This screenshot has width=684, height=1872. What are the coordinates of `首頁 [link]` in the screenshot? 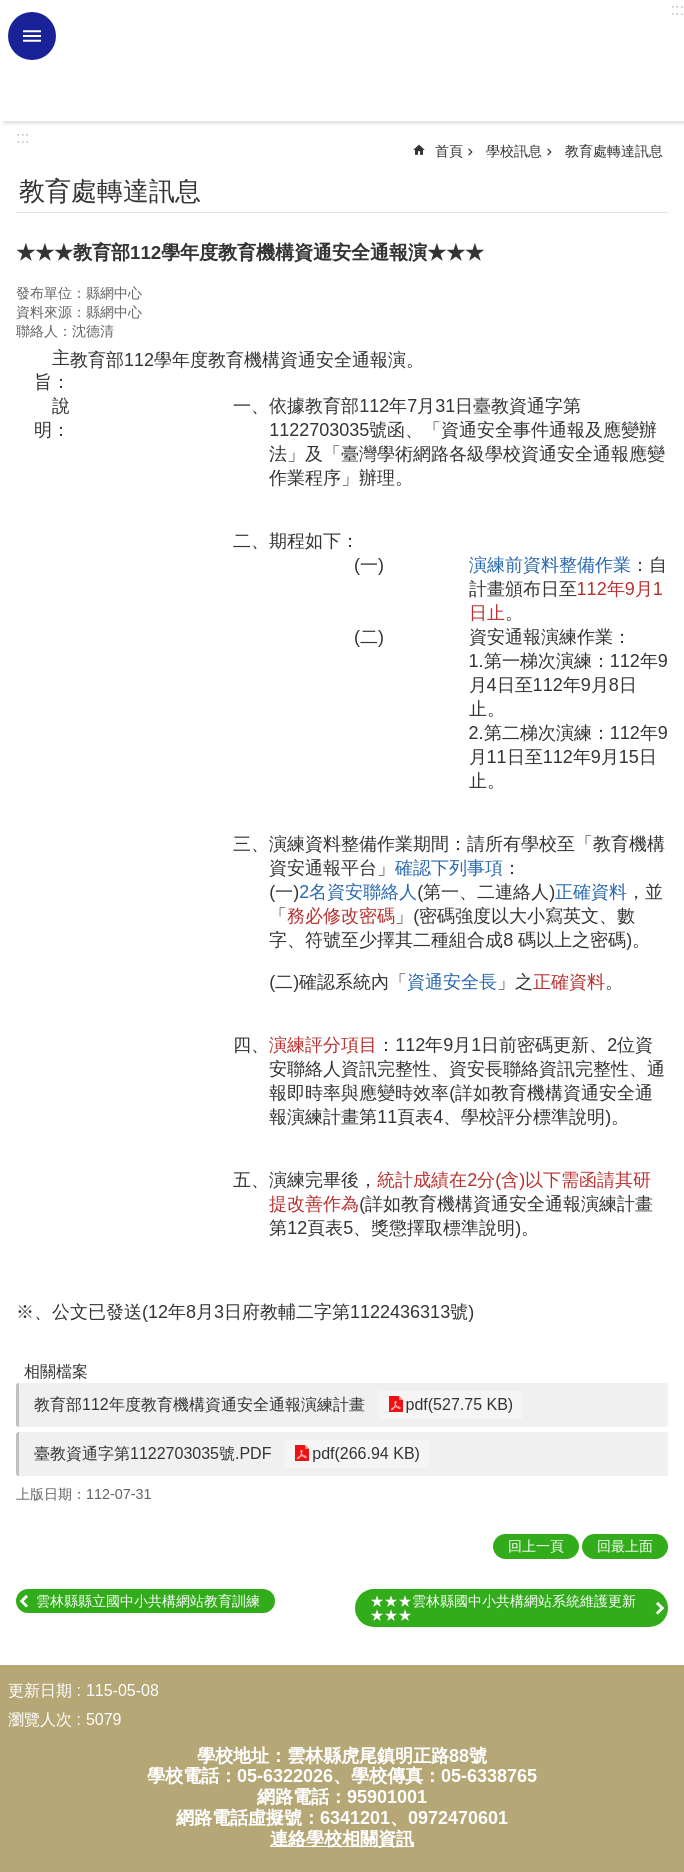 It's located at (449, 151).